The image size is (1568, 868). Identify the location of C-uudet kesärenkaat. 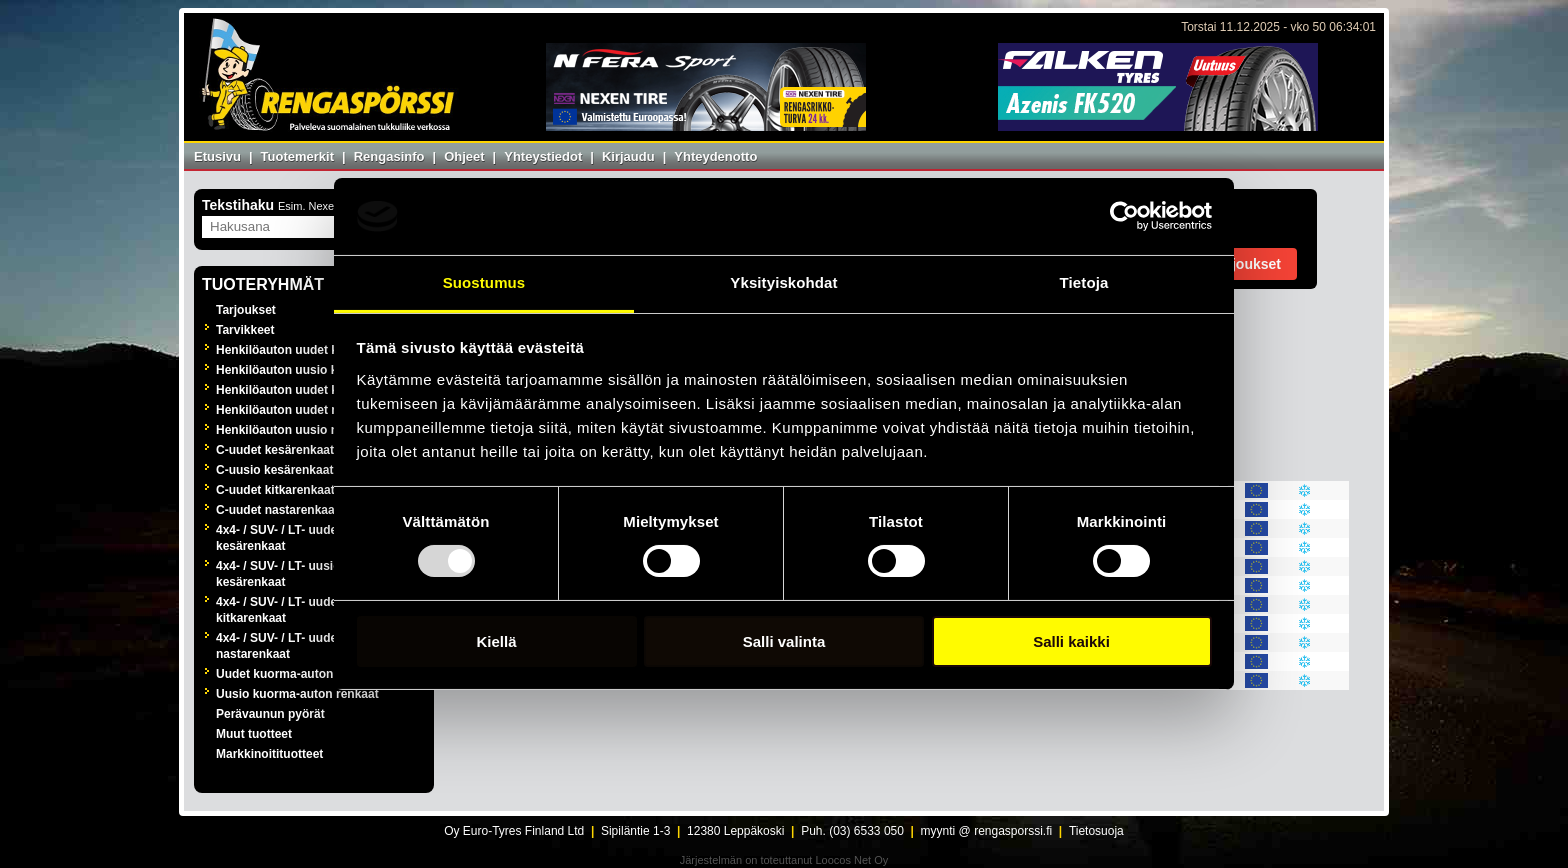
(275, 450).